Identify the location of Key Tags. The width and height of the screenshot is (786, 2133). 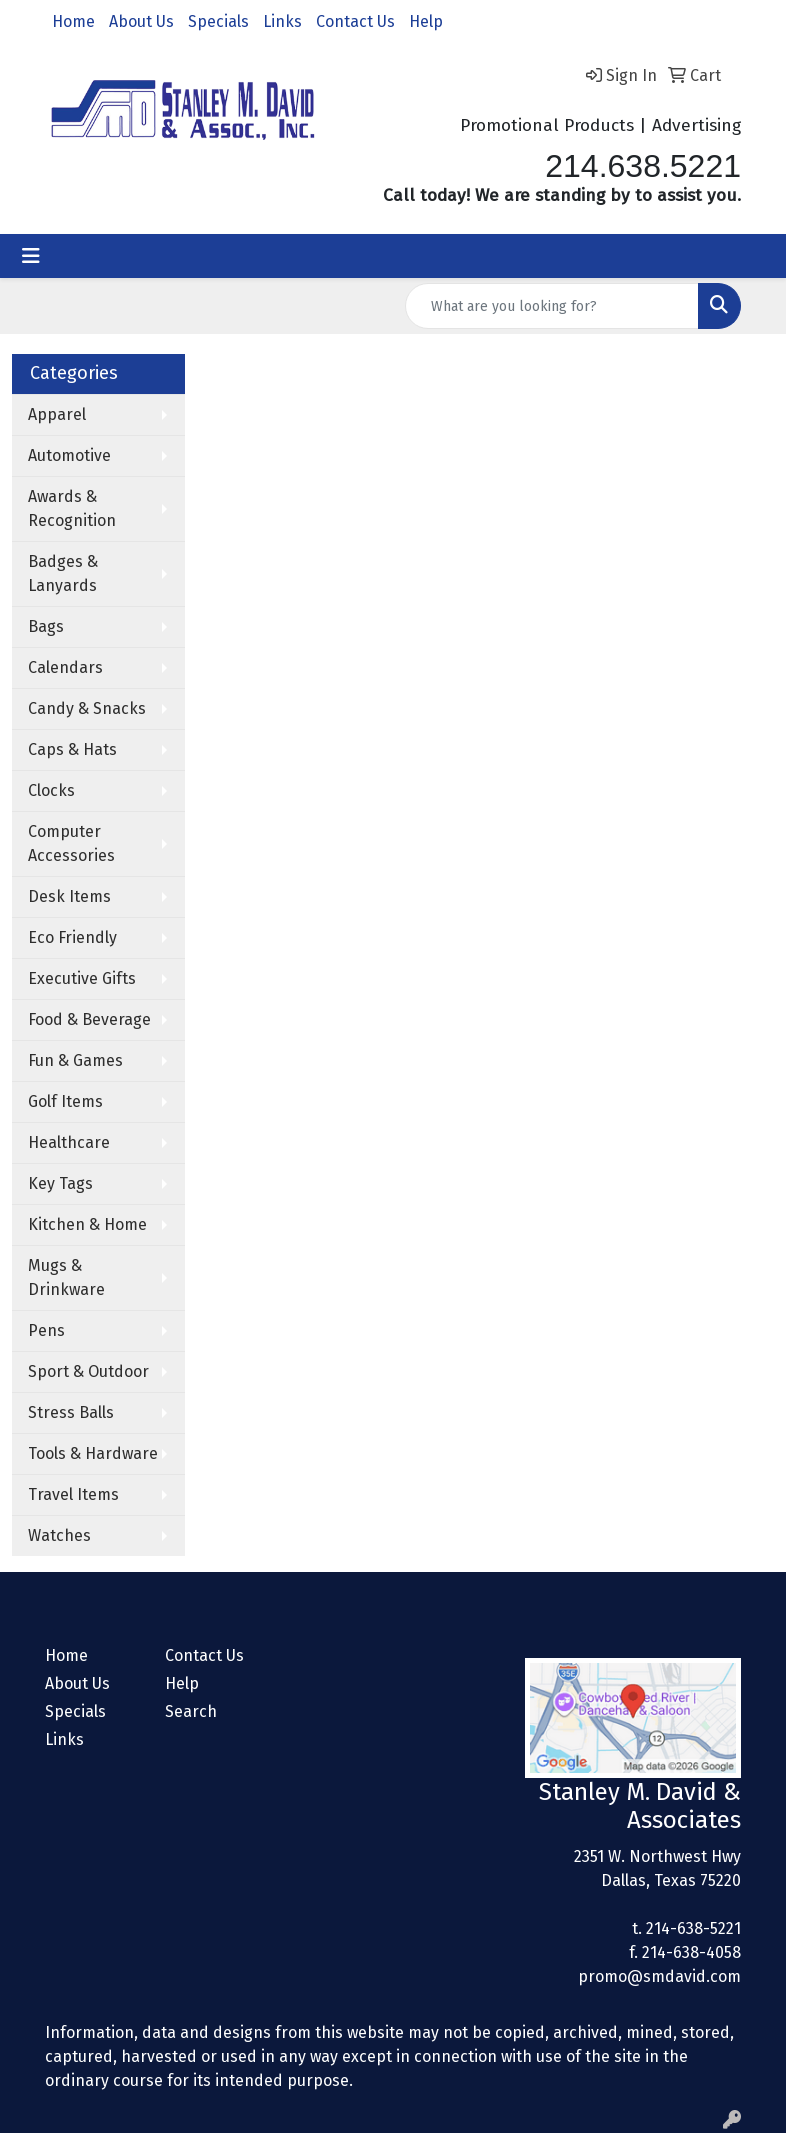
(60, 1183).